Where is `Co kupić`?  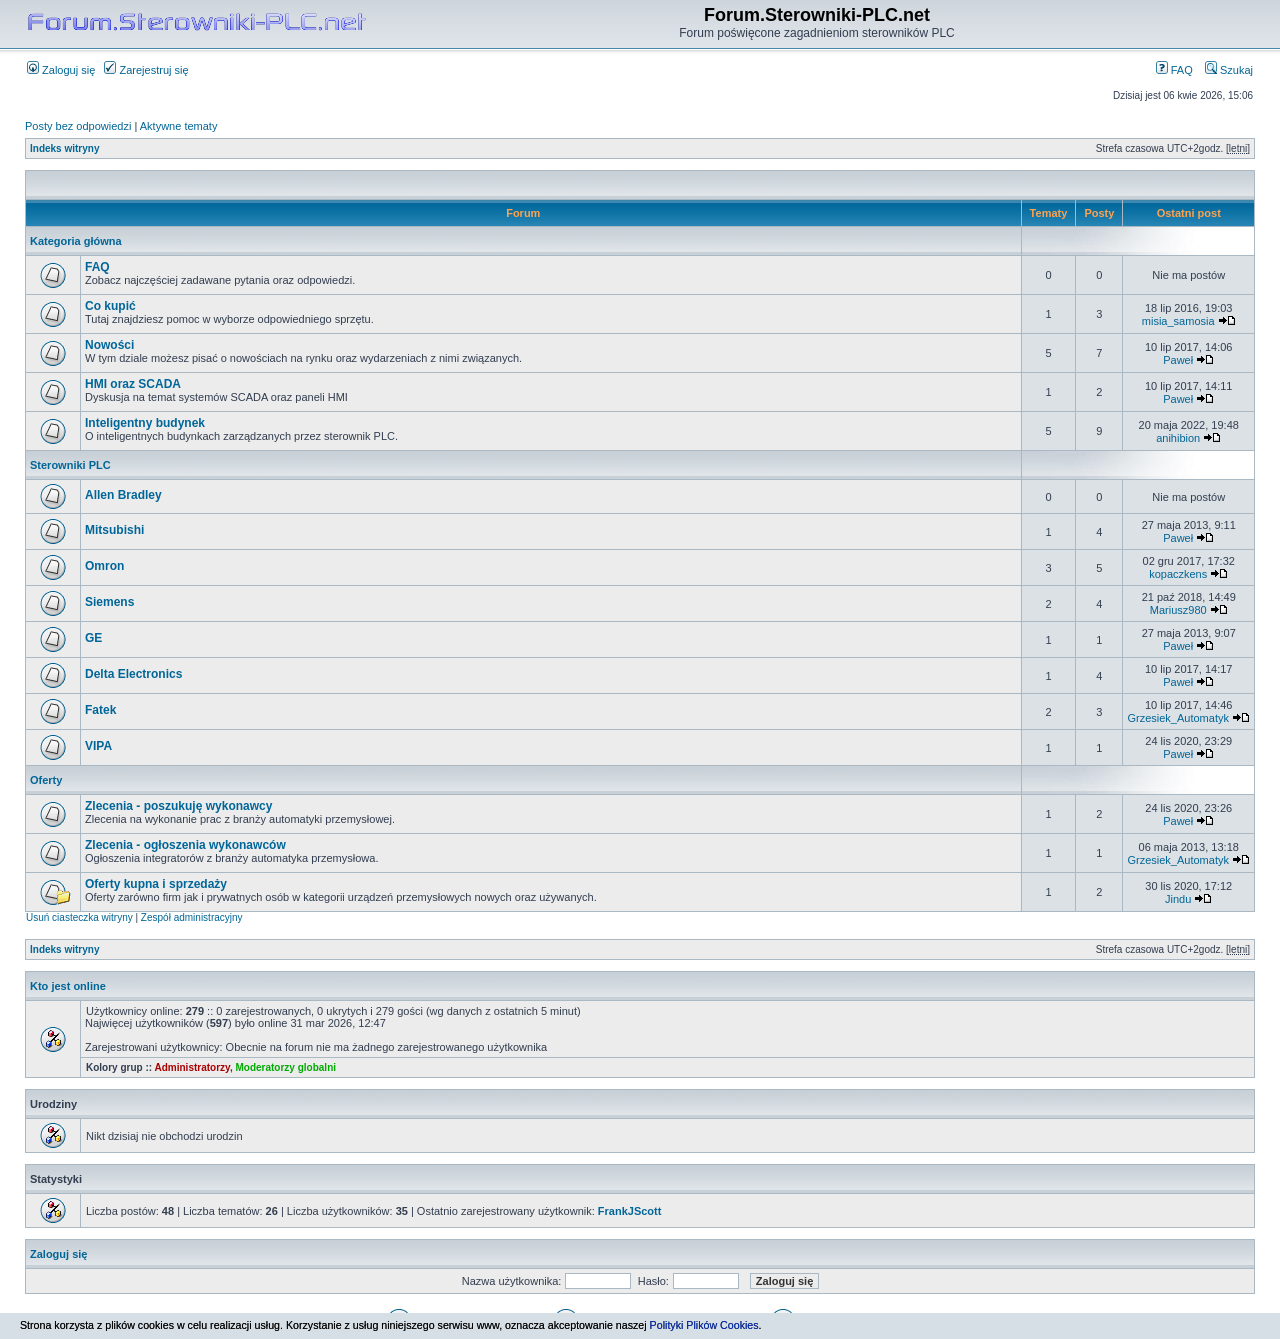
Co kupić is located at coordinates (110, 306).